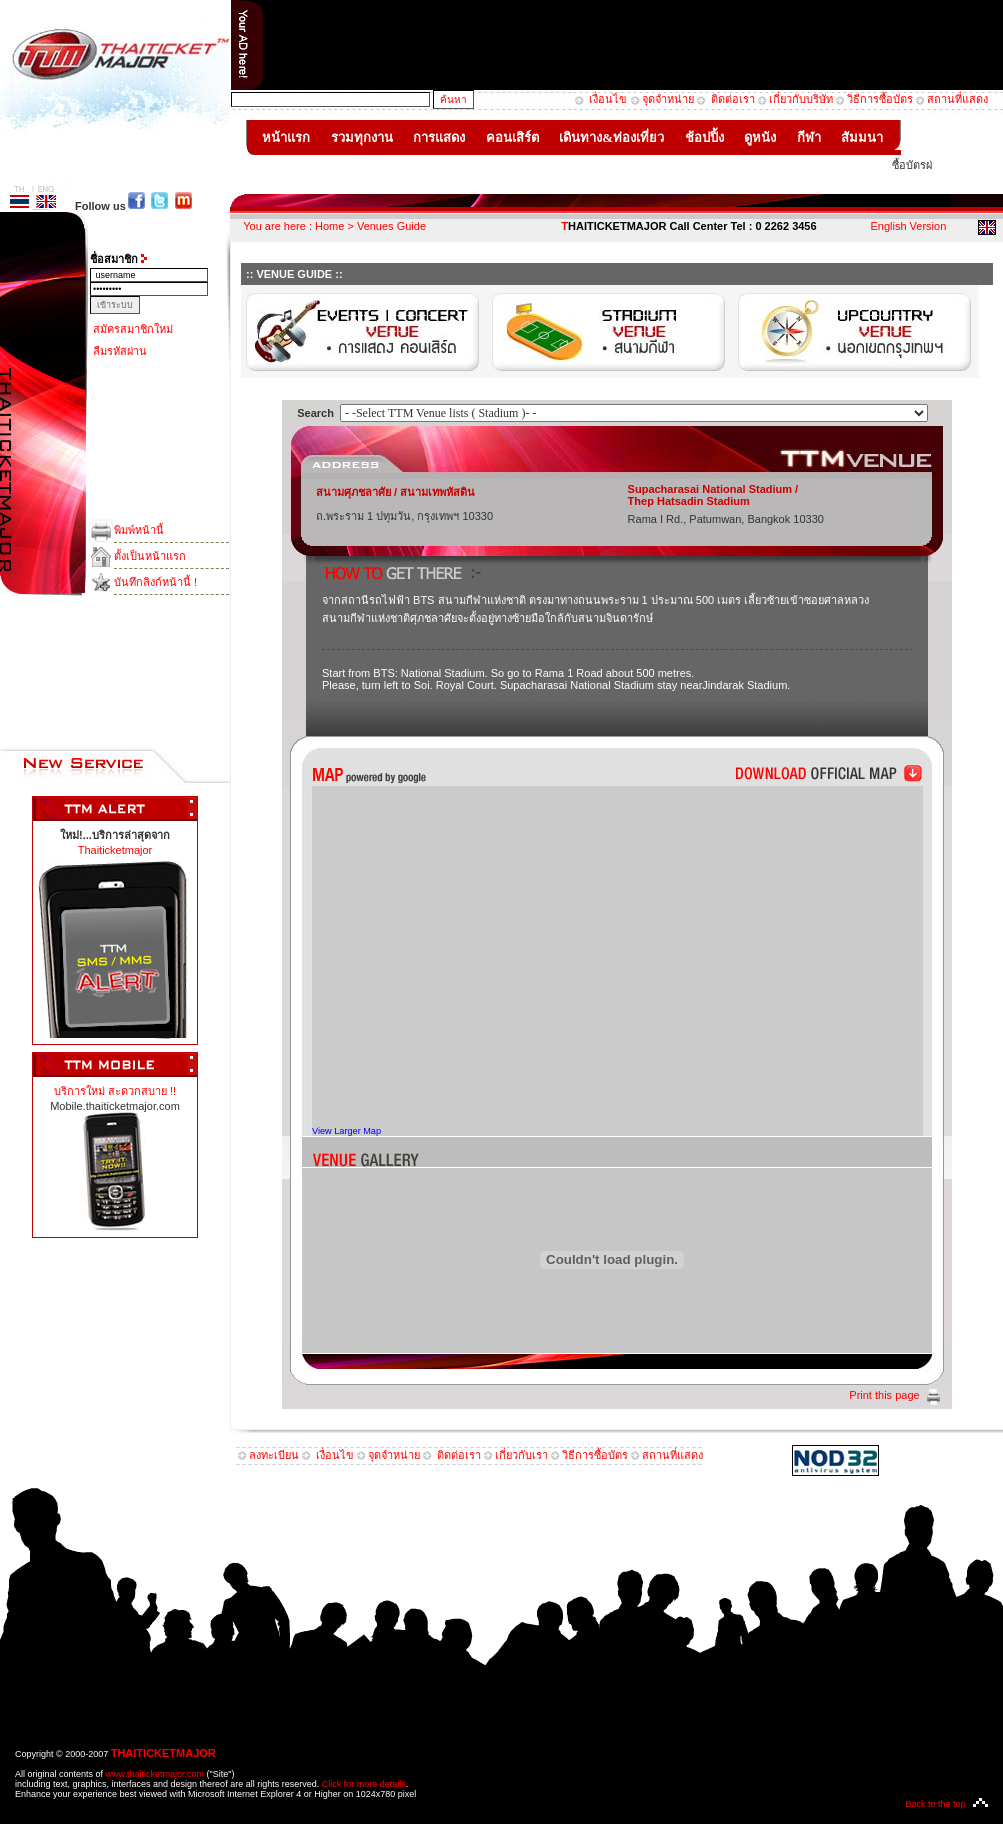 This screenshot has width=1003, height=1824. Describe the element at coordinates (808, 137) in the screenshot. I see `กีฬา` at that location.